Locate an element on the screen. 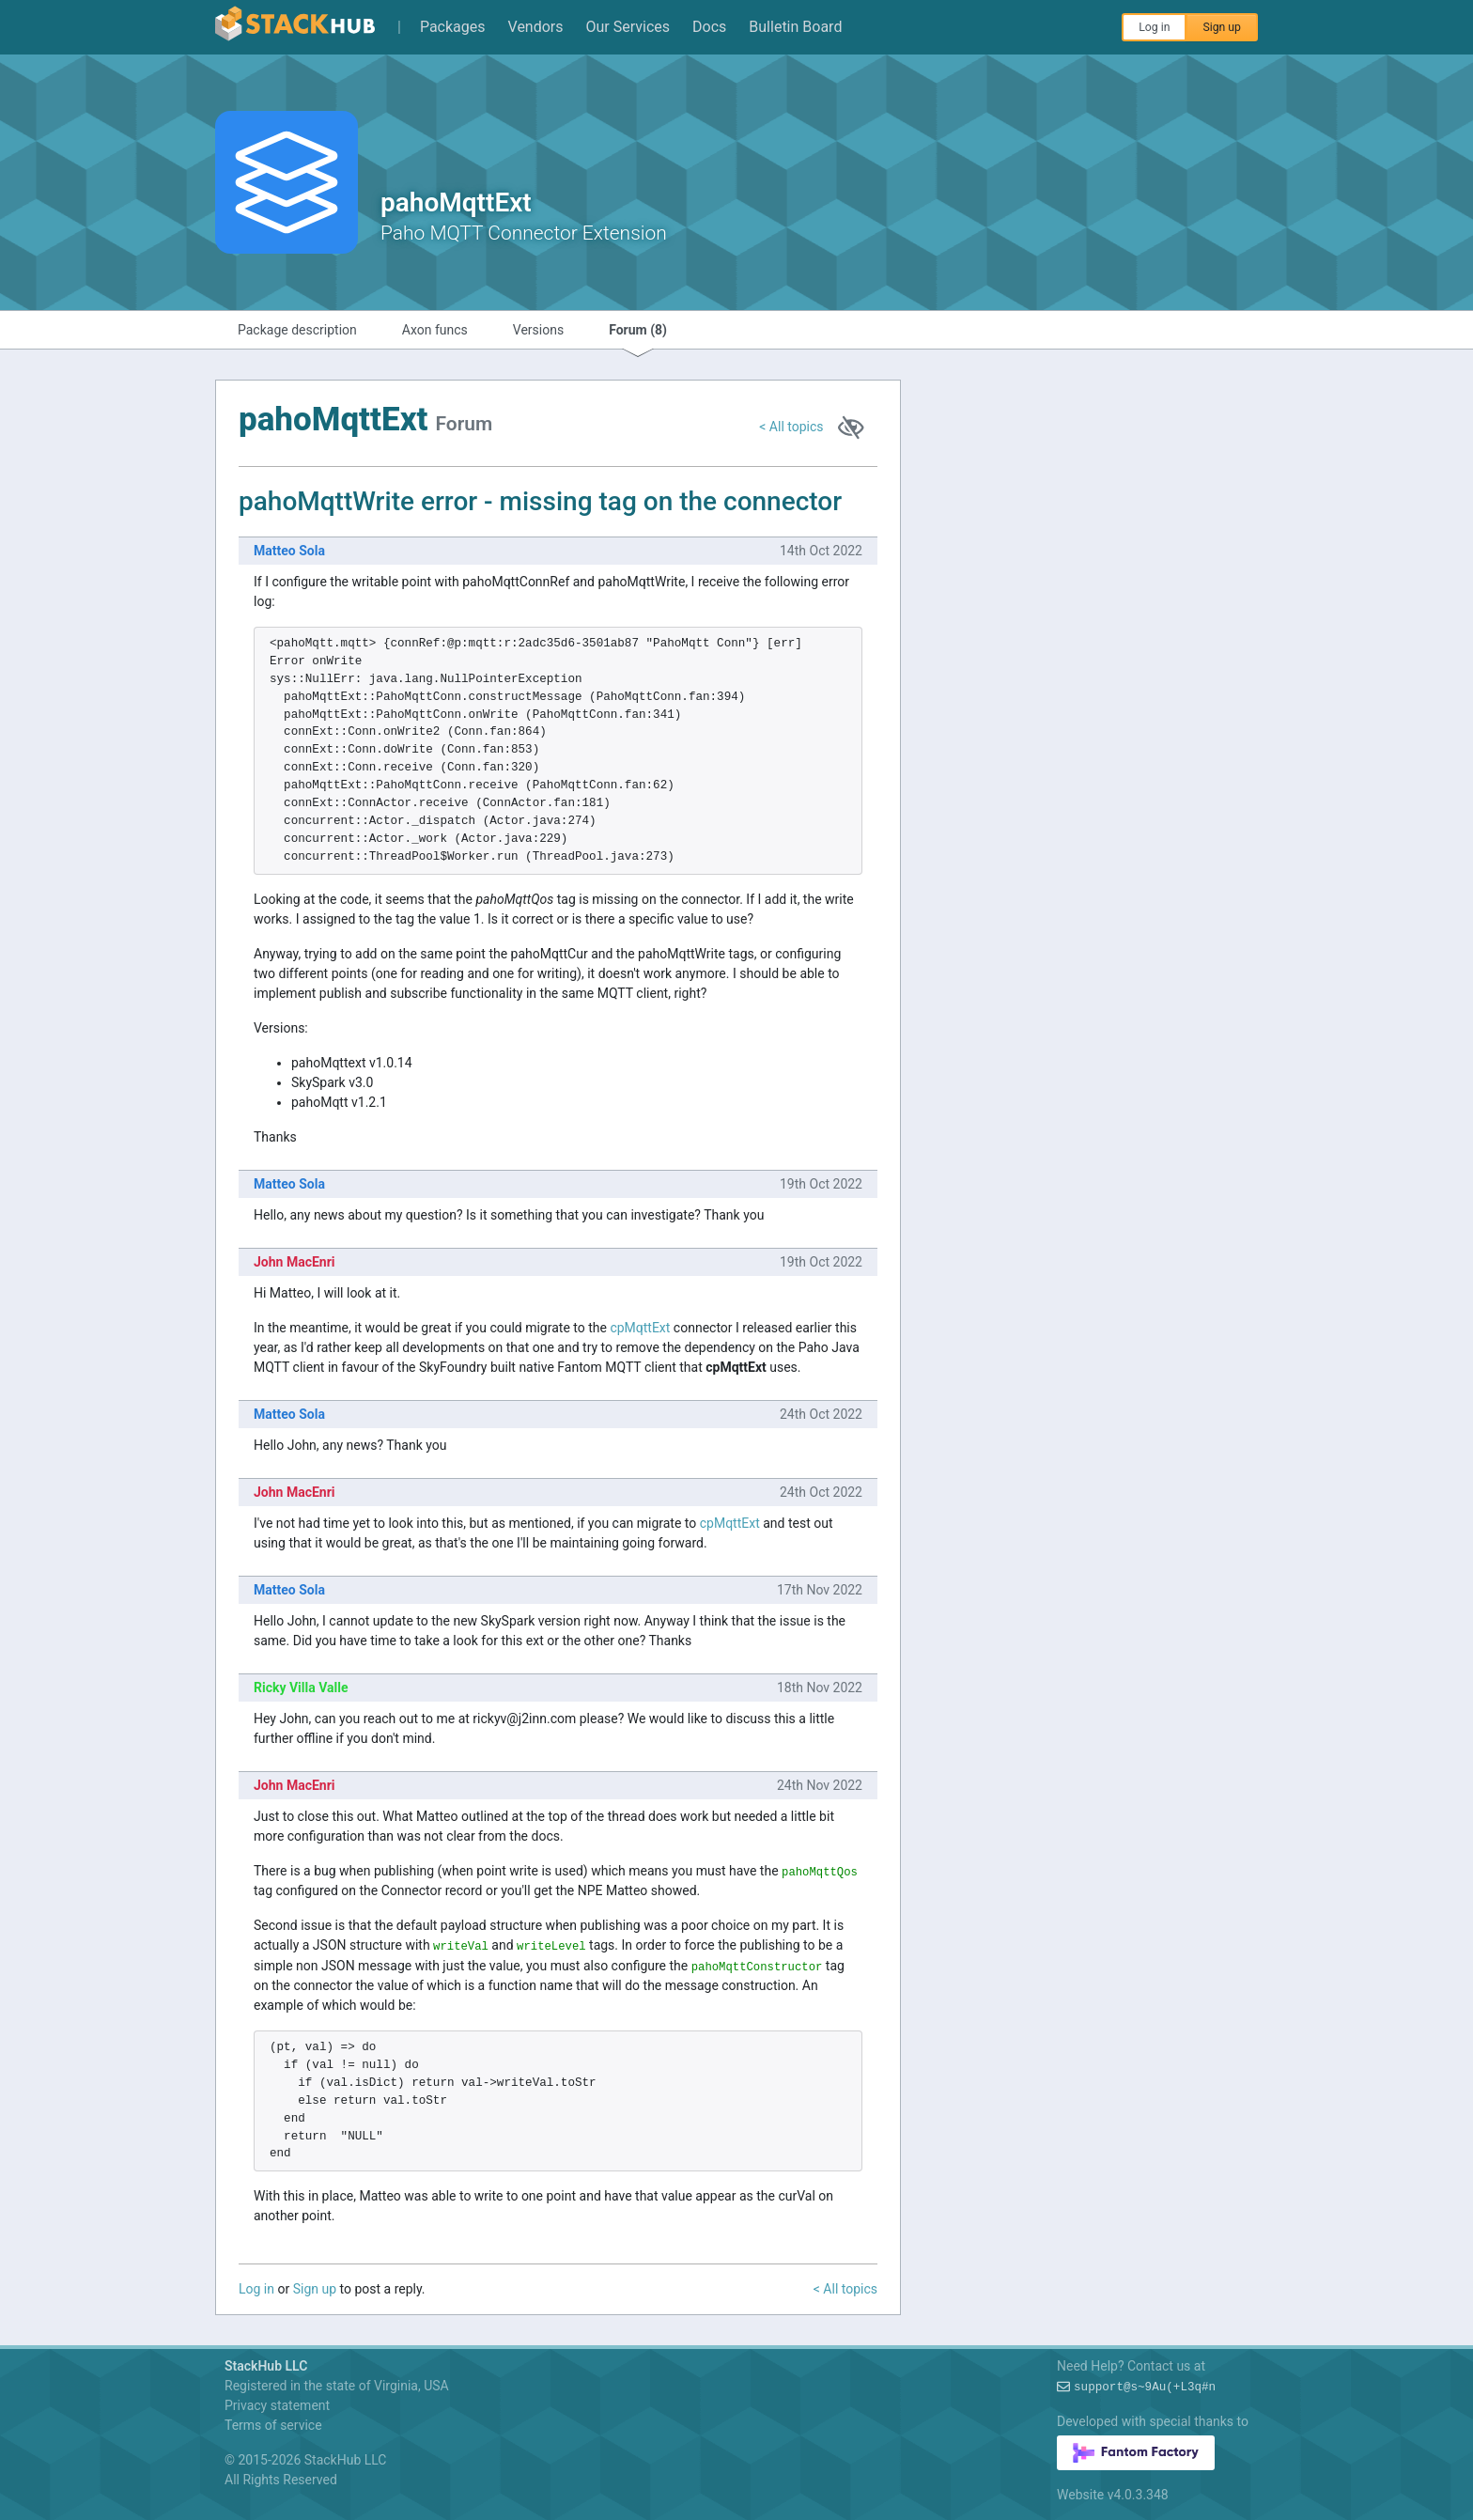 This screenshot has height=2520, width=1473. Log in is located at coordinates (1154, 27).